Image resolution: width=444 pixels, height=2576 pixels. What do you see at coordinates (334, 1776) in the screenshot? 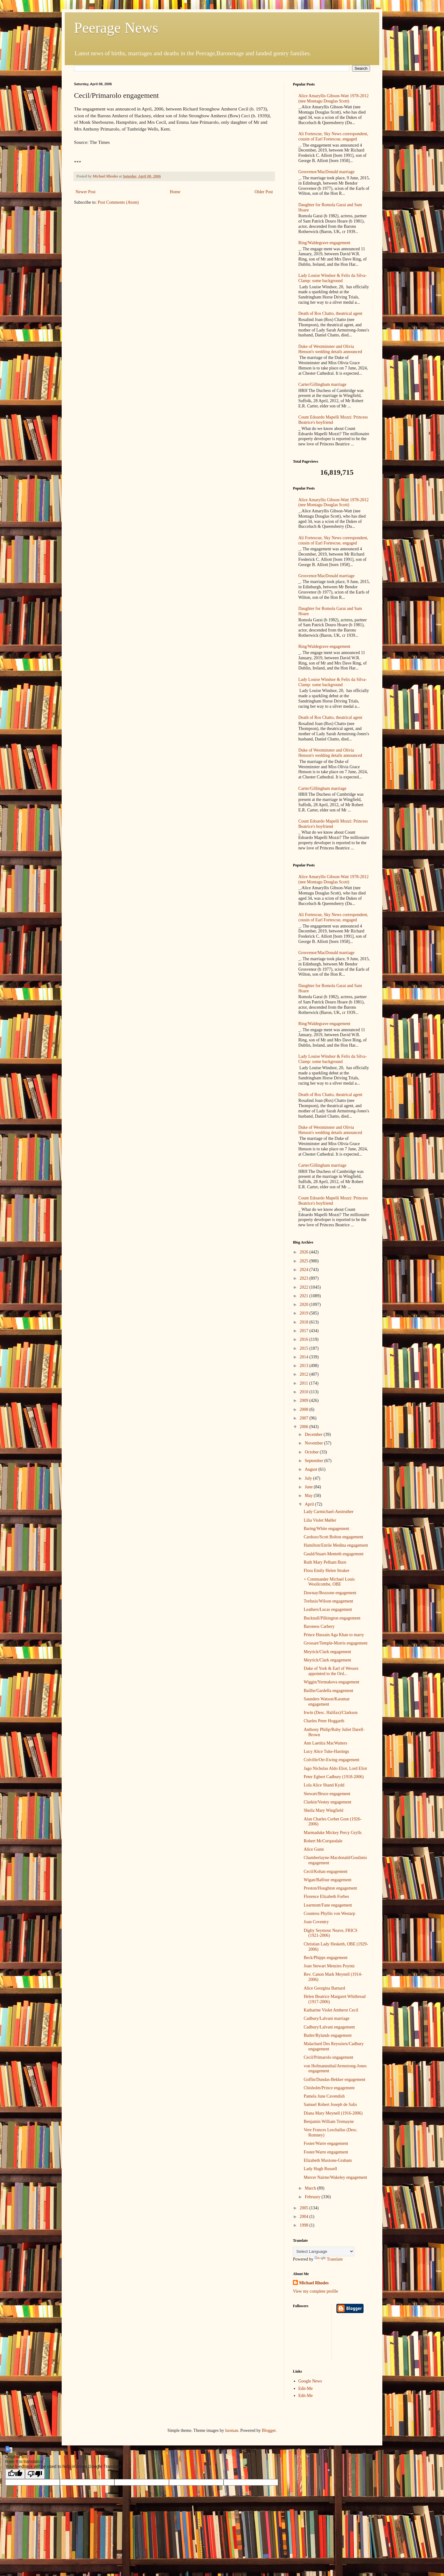
I see `Peter Egbert Cadbury (1918-2006)` at bounding box center [334, 1776].